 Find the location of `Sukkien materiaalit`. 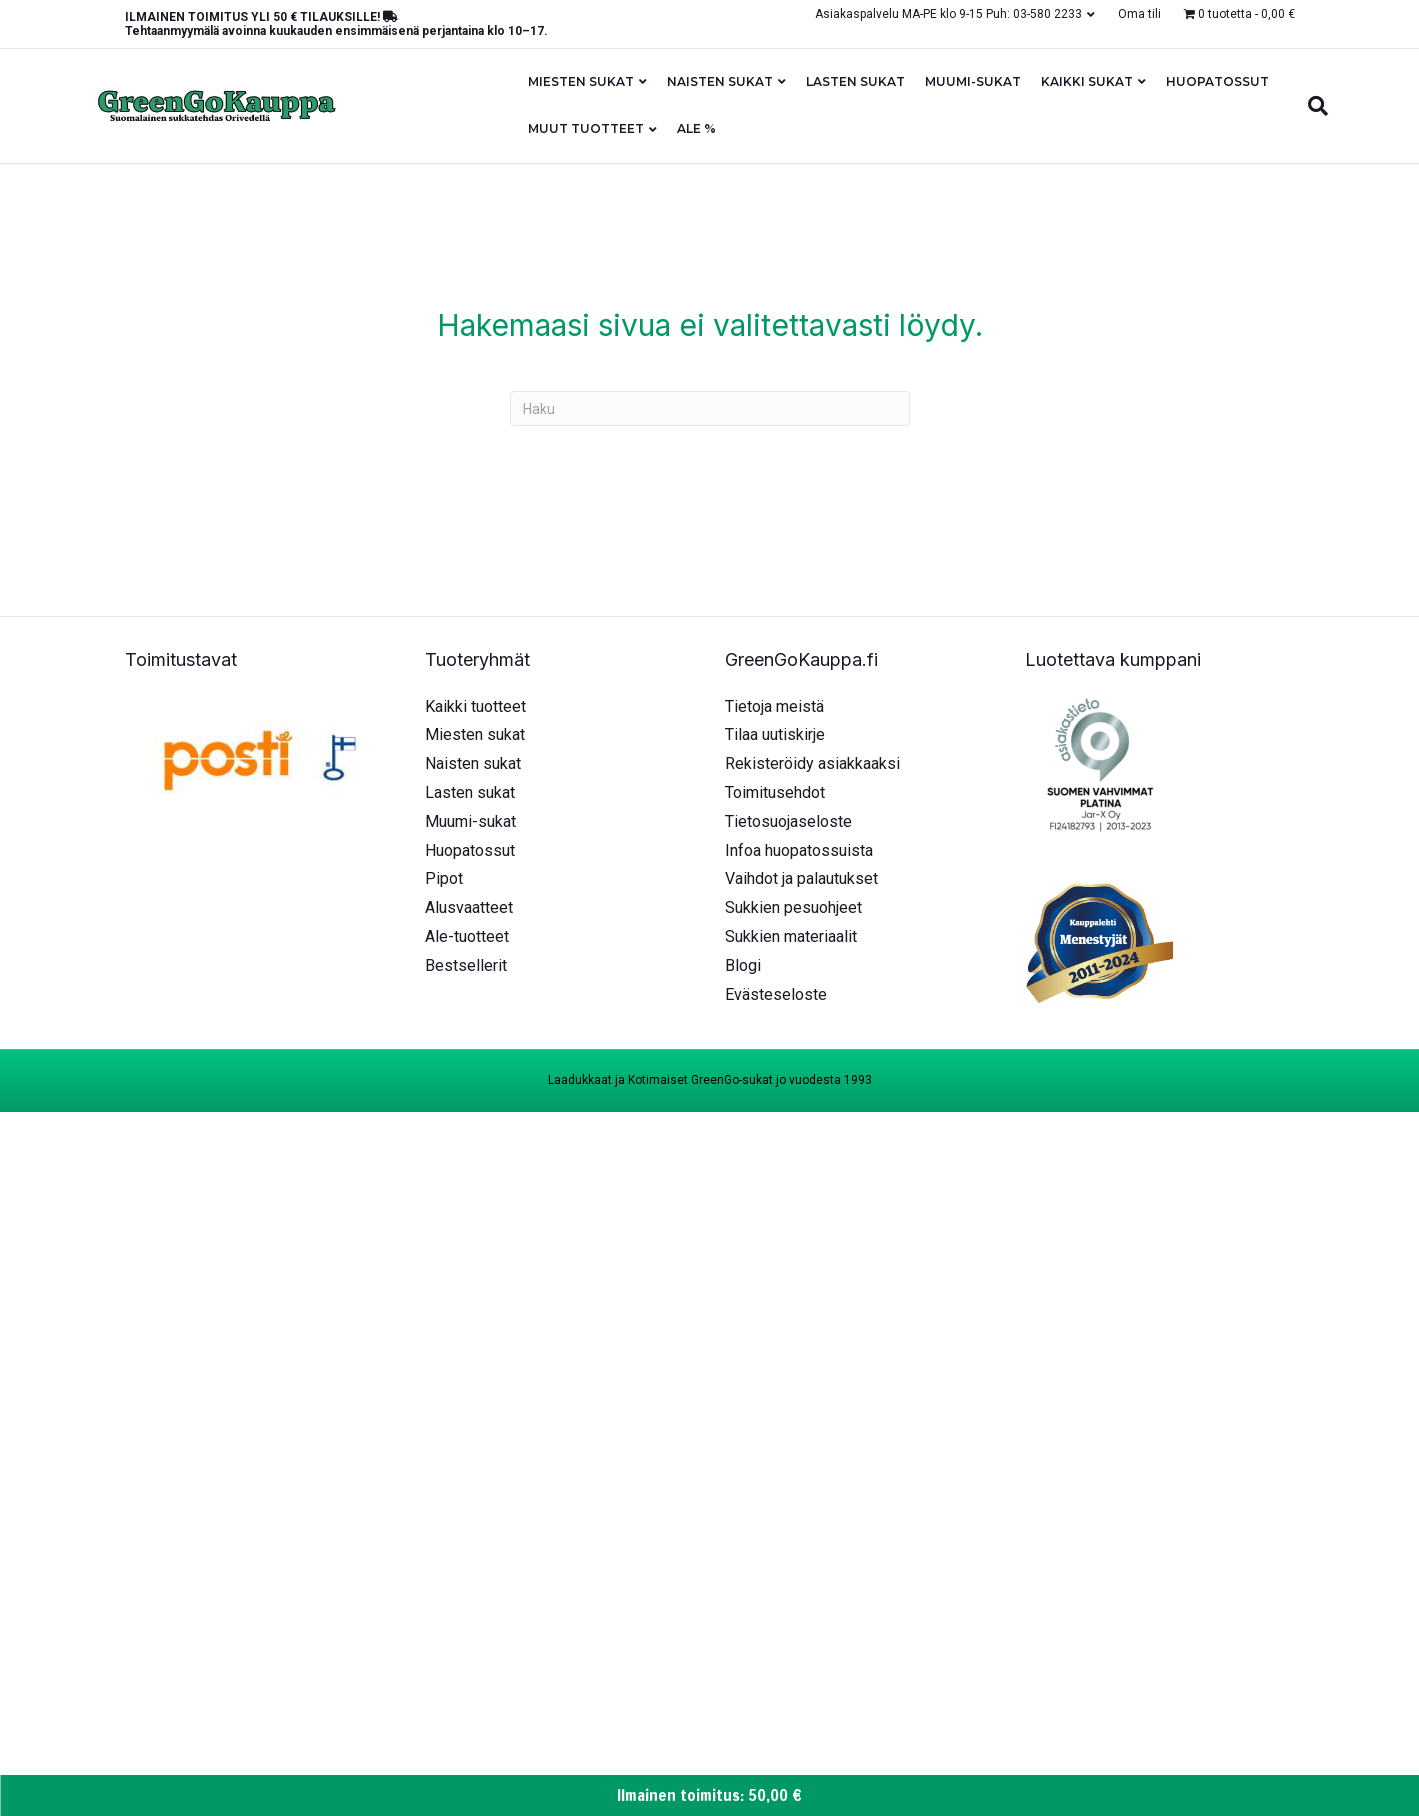

Sukkien materiaalit is located at coordinates (791, 936).